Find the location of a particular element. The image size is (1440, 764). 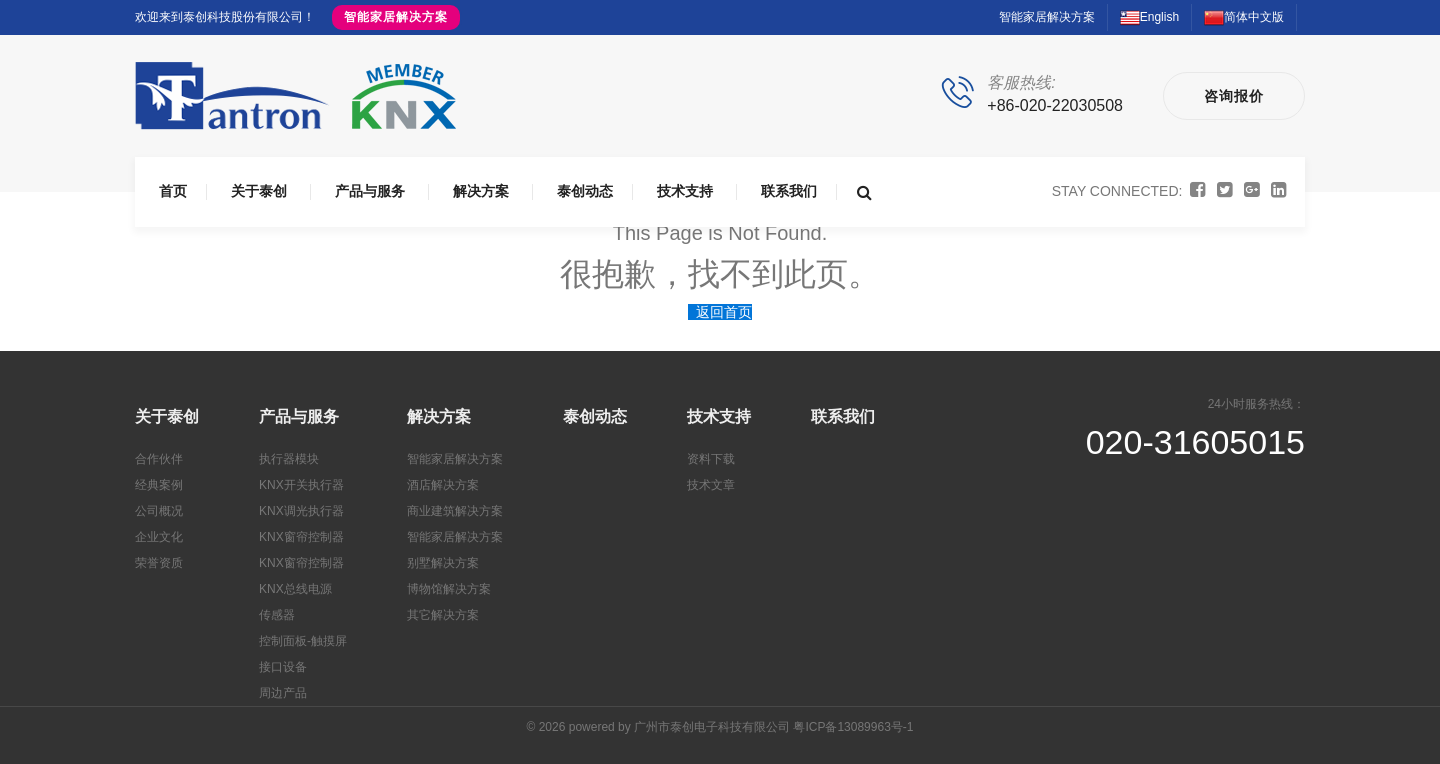

传感器 is located at coordinates (277, 615).